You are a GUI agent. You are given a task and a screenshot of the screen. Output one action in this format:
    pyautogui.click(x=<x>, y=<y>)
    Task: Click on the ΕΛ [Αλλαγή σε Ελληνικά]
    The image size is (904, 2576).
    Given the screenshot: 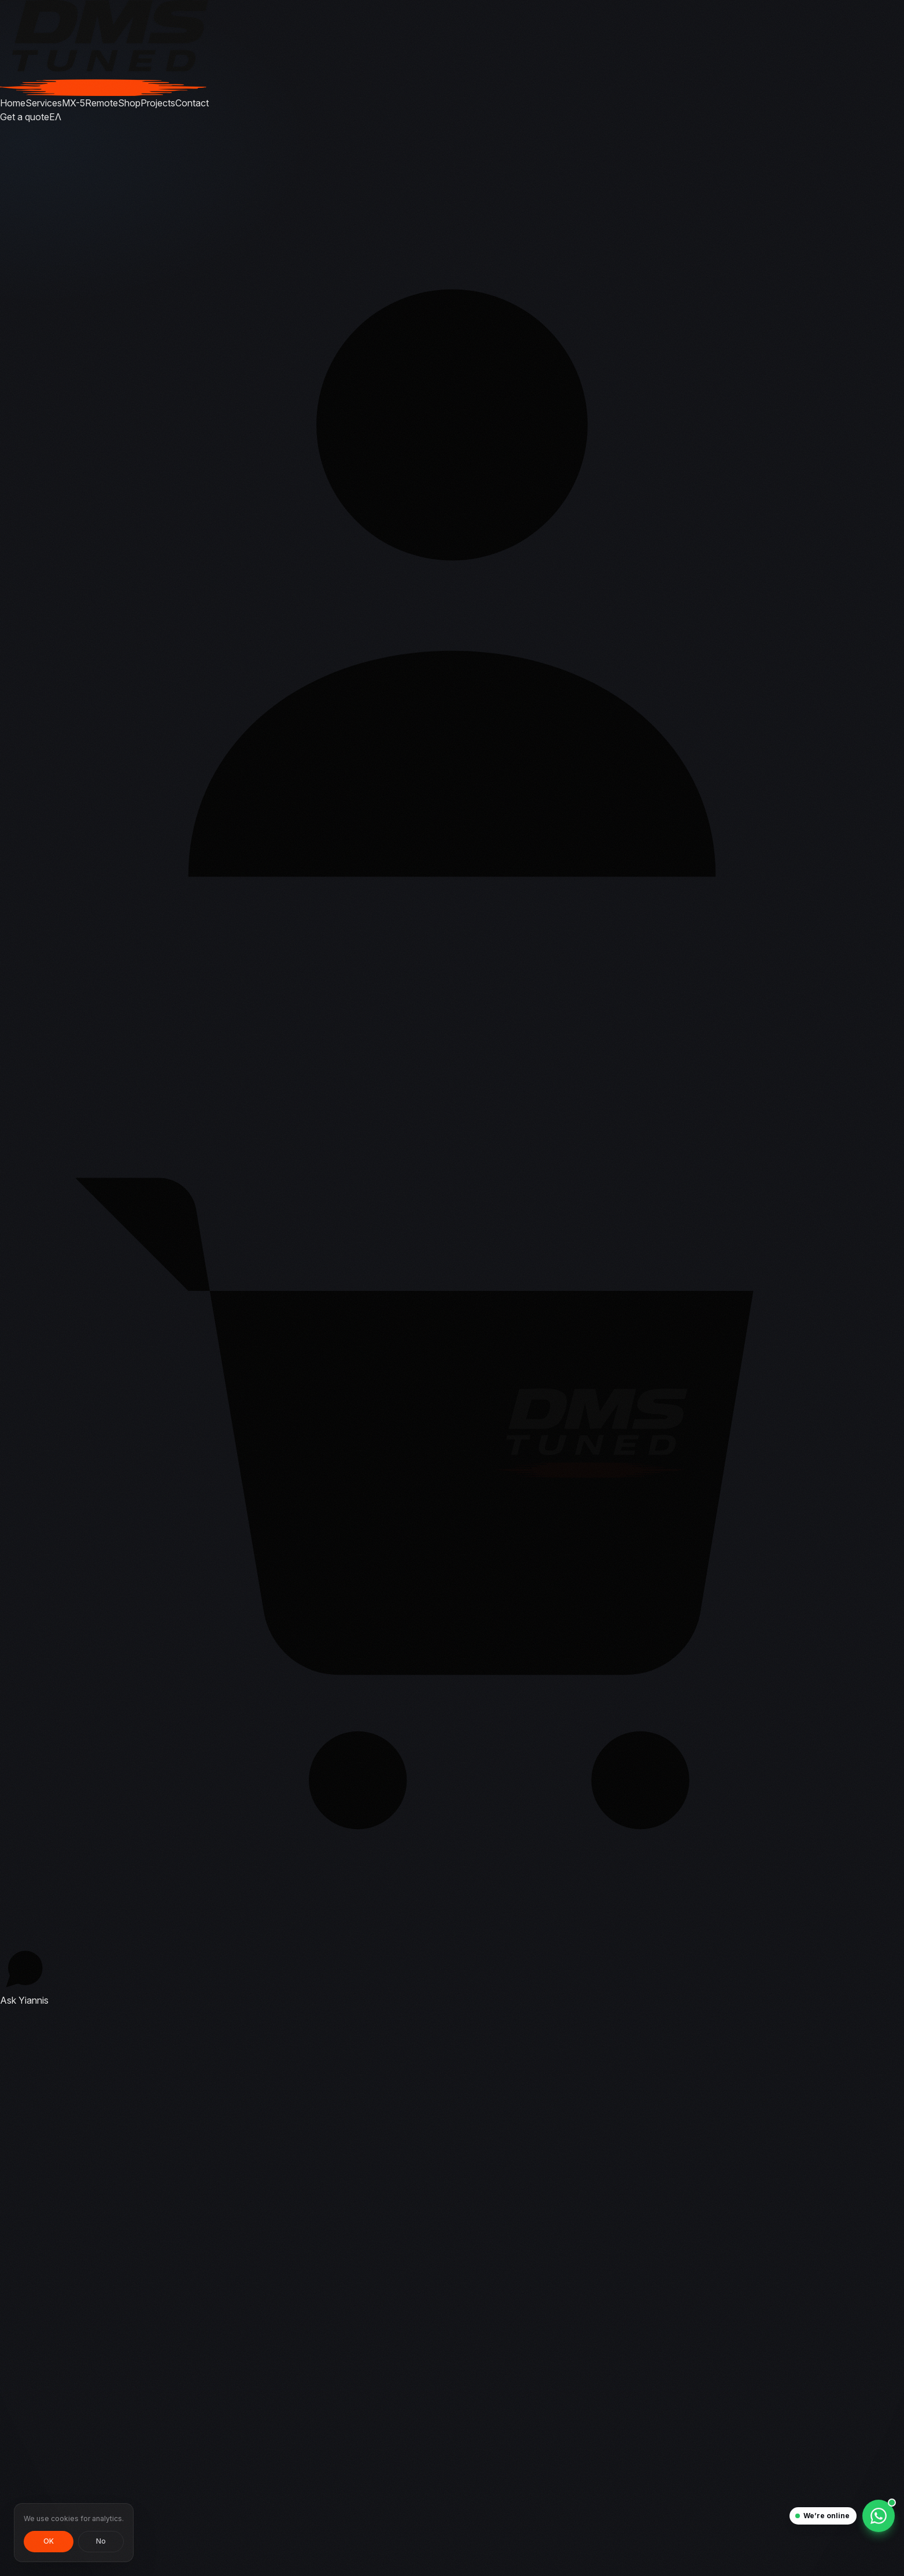 What is the action you would take?
    pyautogui.click(x=55, y=117)
    